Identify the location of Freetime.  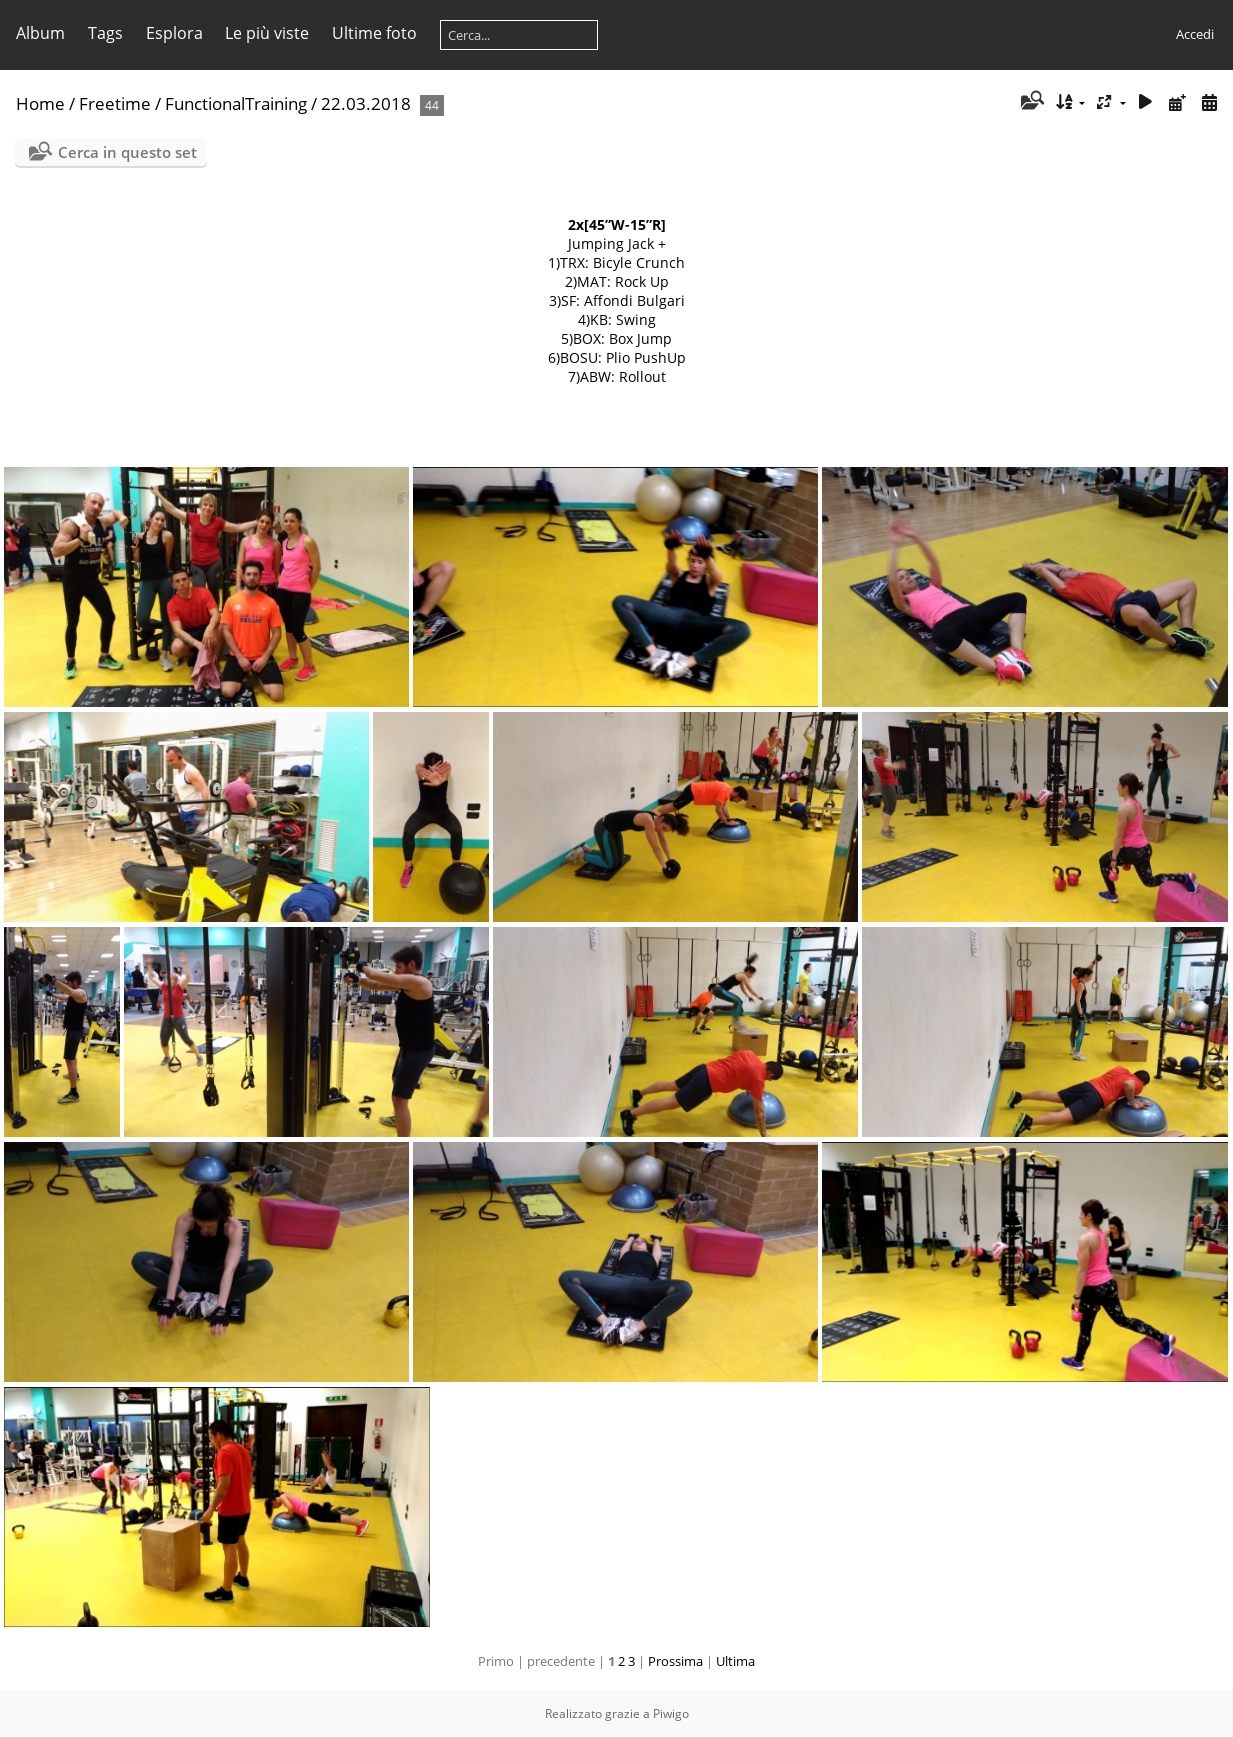
(115, 103).